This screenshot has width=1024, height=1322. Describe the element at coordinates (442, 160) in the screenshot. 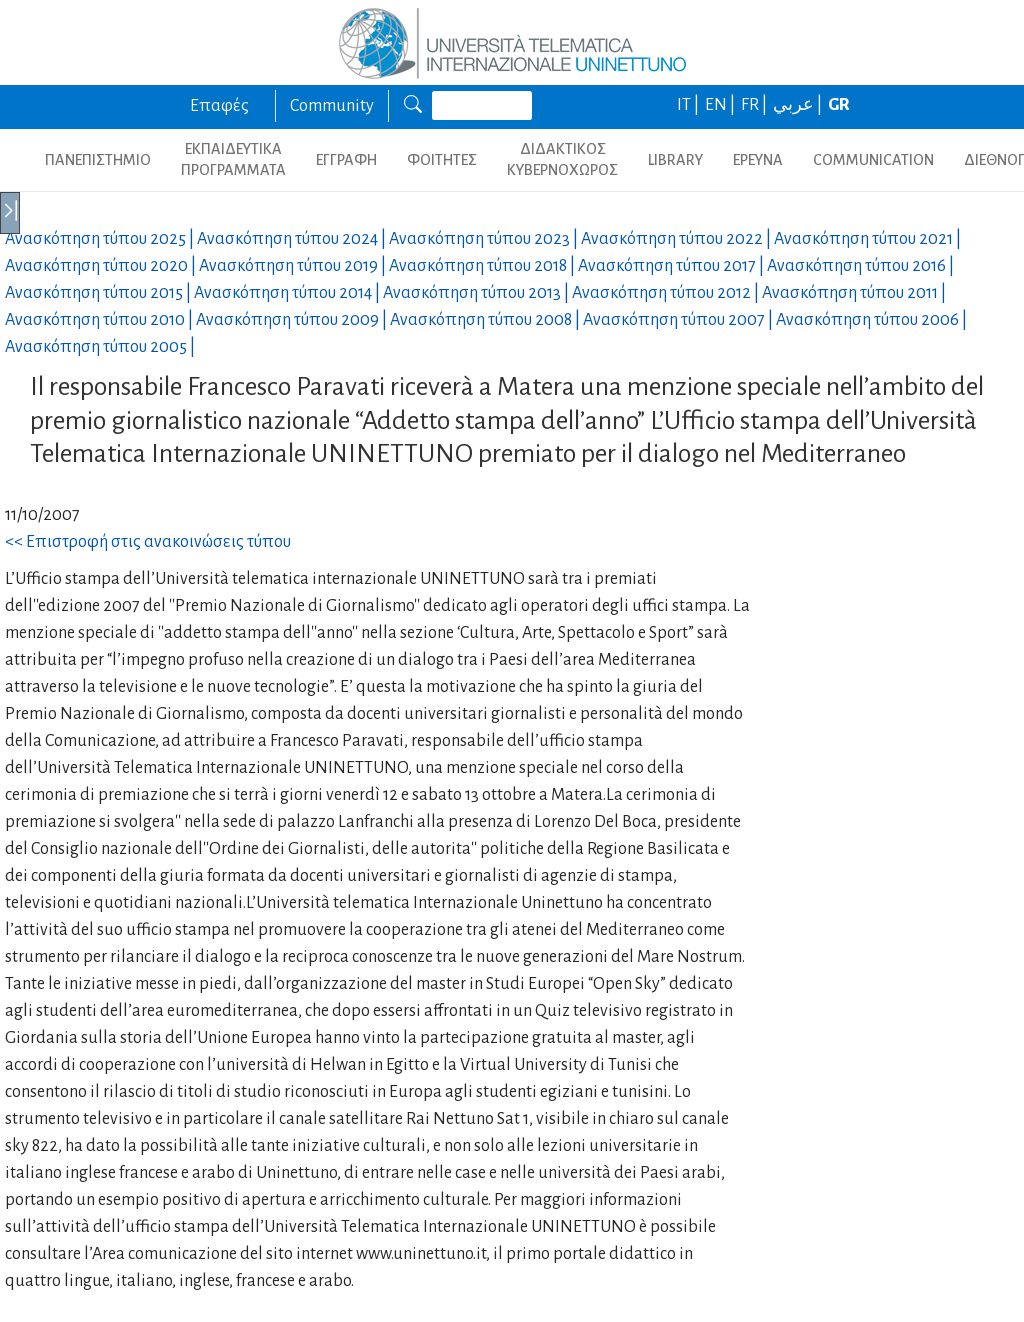

I see `ΦΟΙΤΗΤΕΣ` at that location.